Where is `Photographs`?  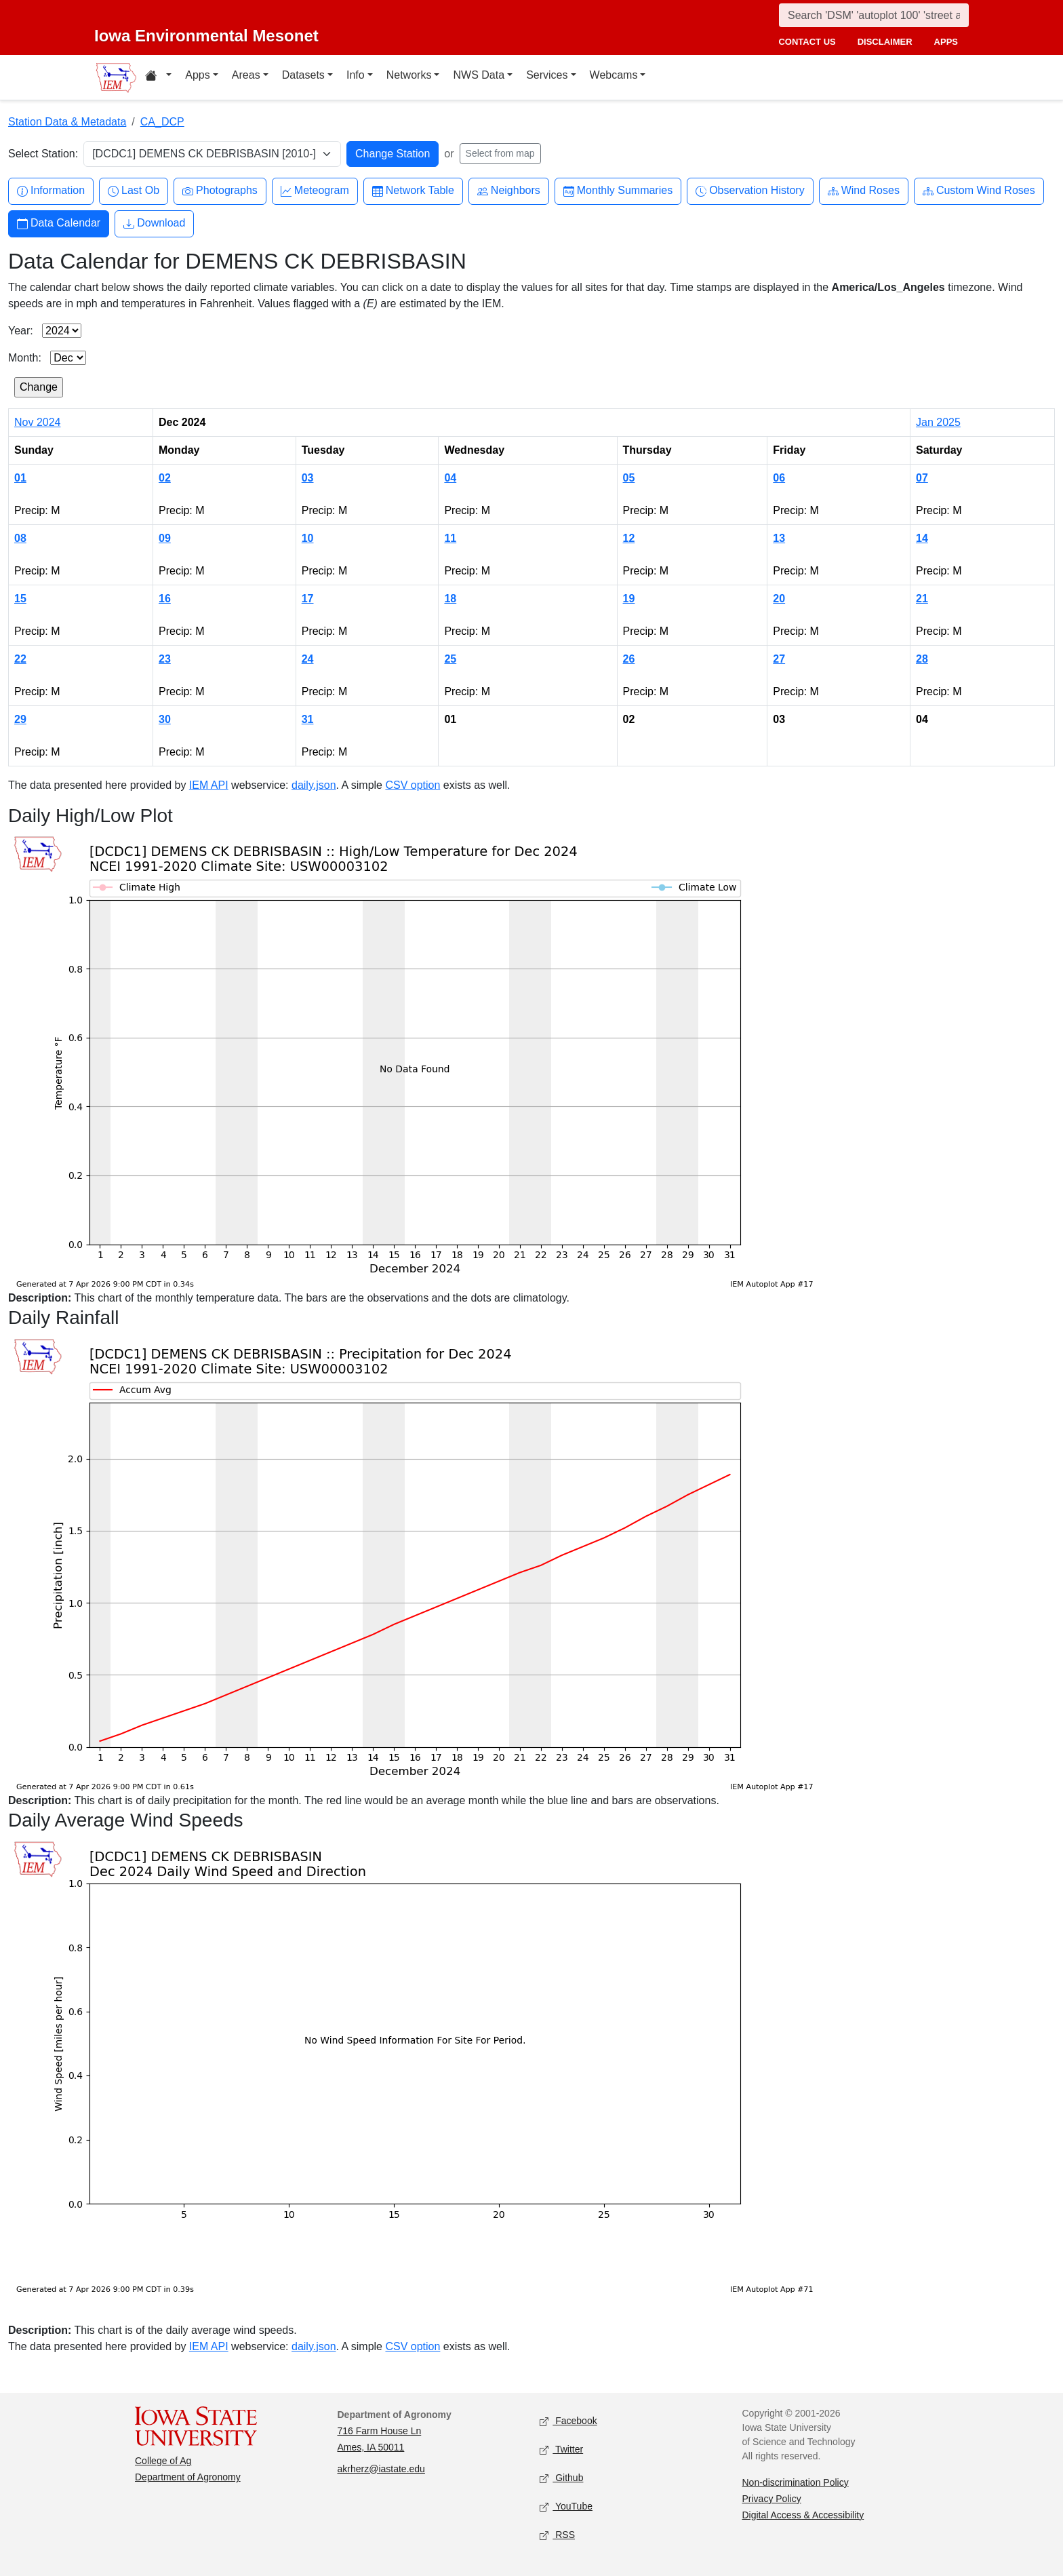 Photographs is located at coordinates (220, 191).